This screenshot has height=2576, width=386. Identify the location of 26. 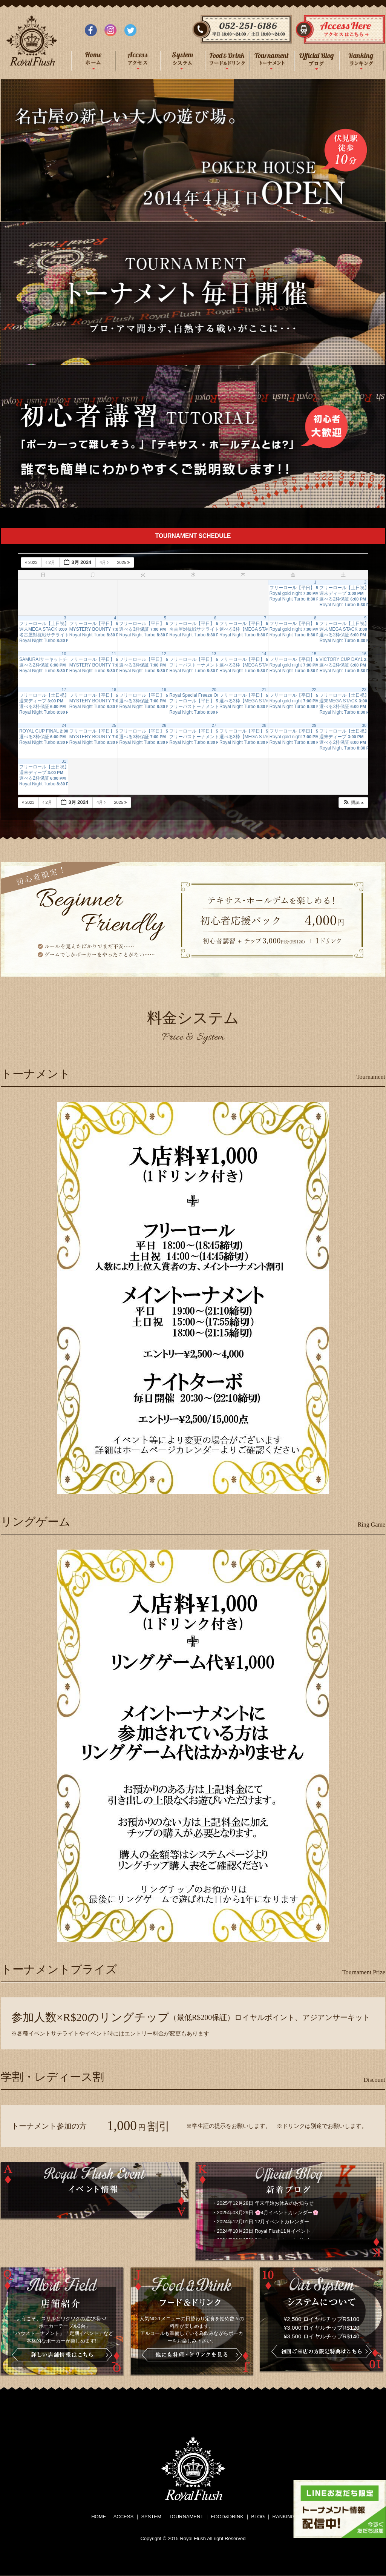
(164, 725).